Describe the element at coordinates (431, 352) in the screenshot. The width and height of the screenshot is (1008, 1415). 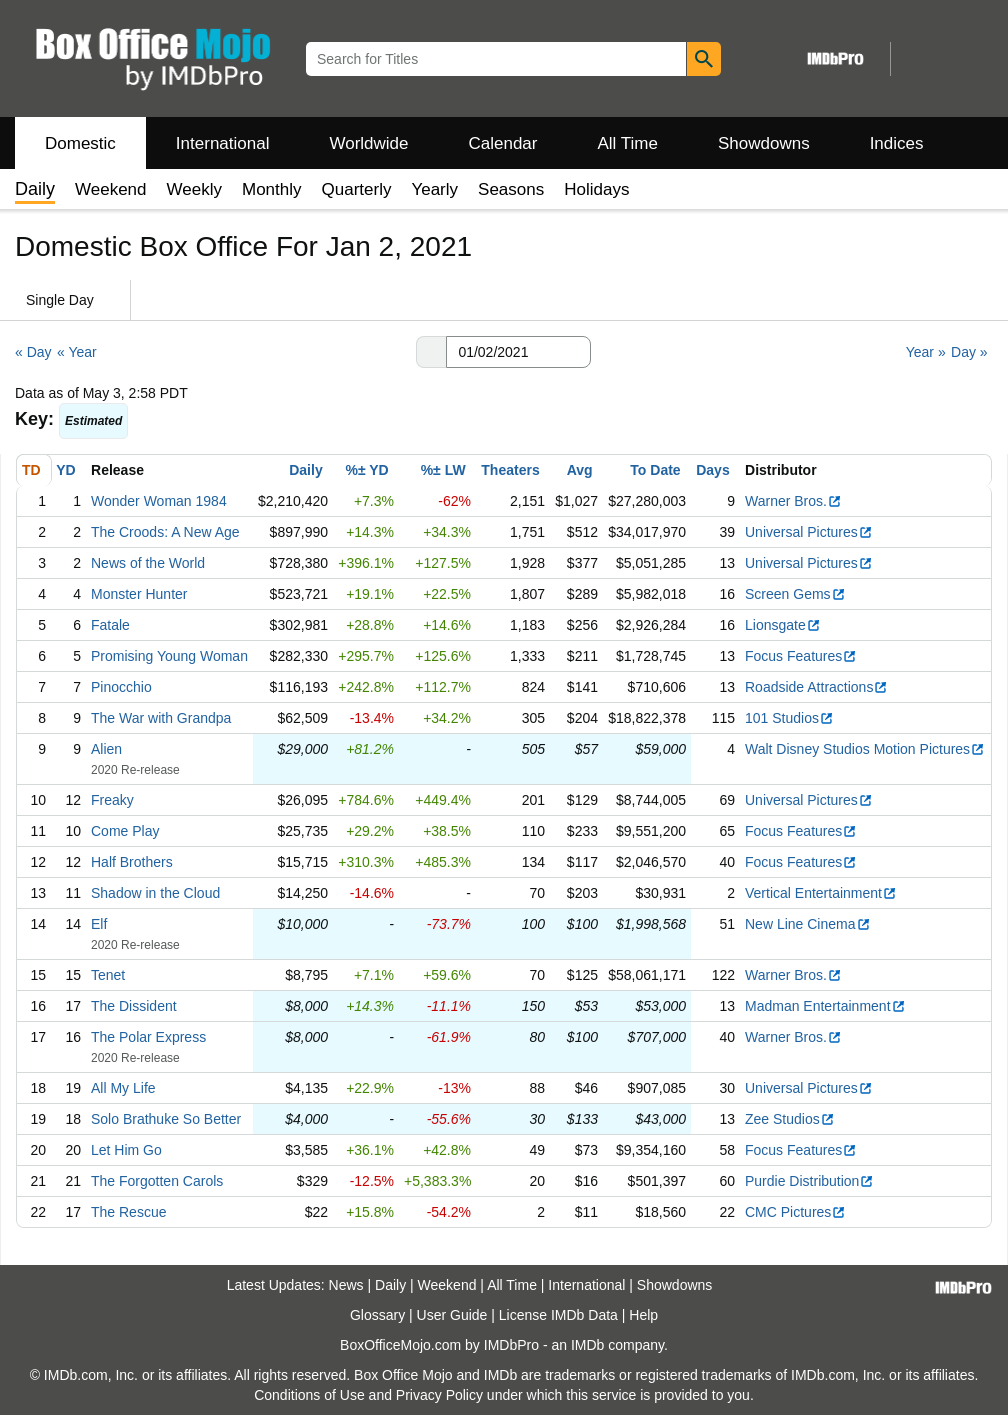
I see `[button]` at that location.